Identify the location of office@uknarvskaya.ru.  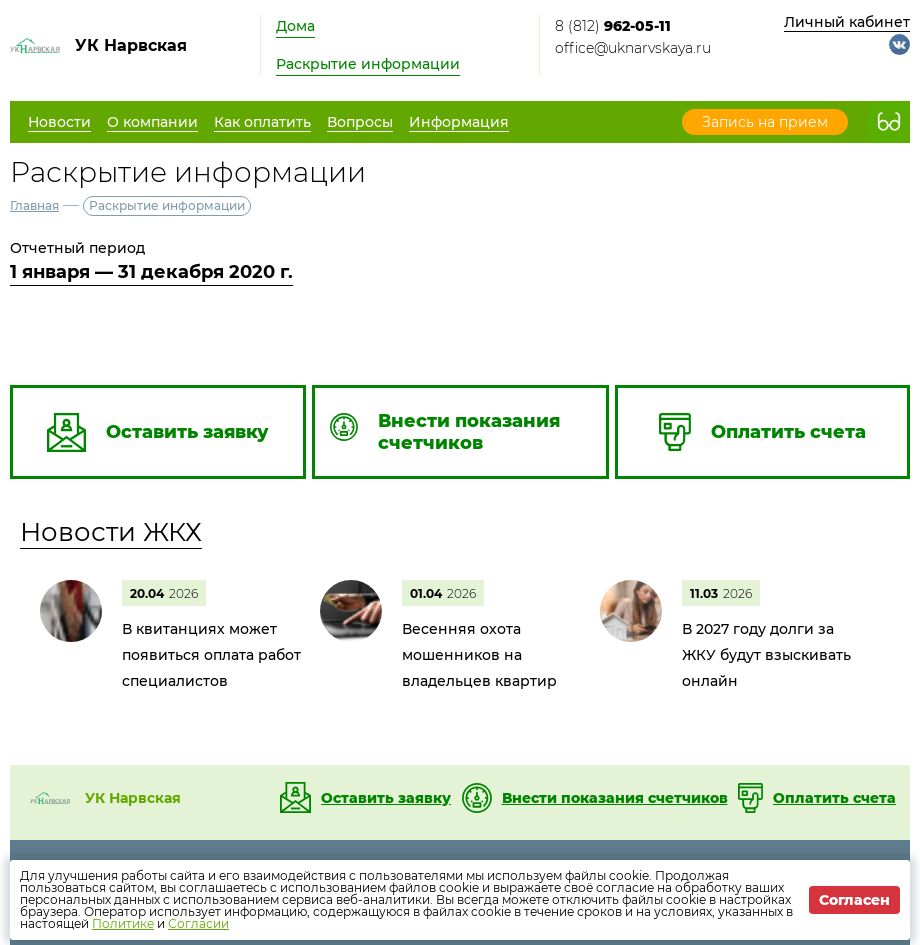
(633, 48).